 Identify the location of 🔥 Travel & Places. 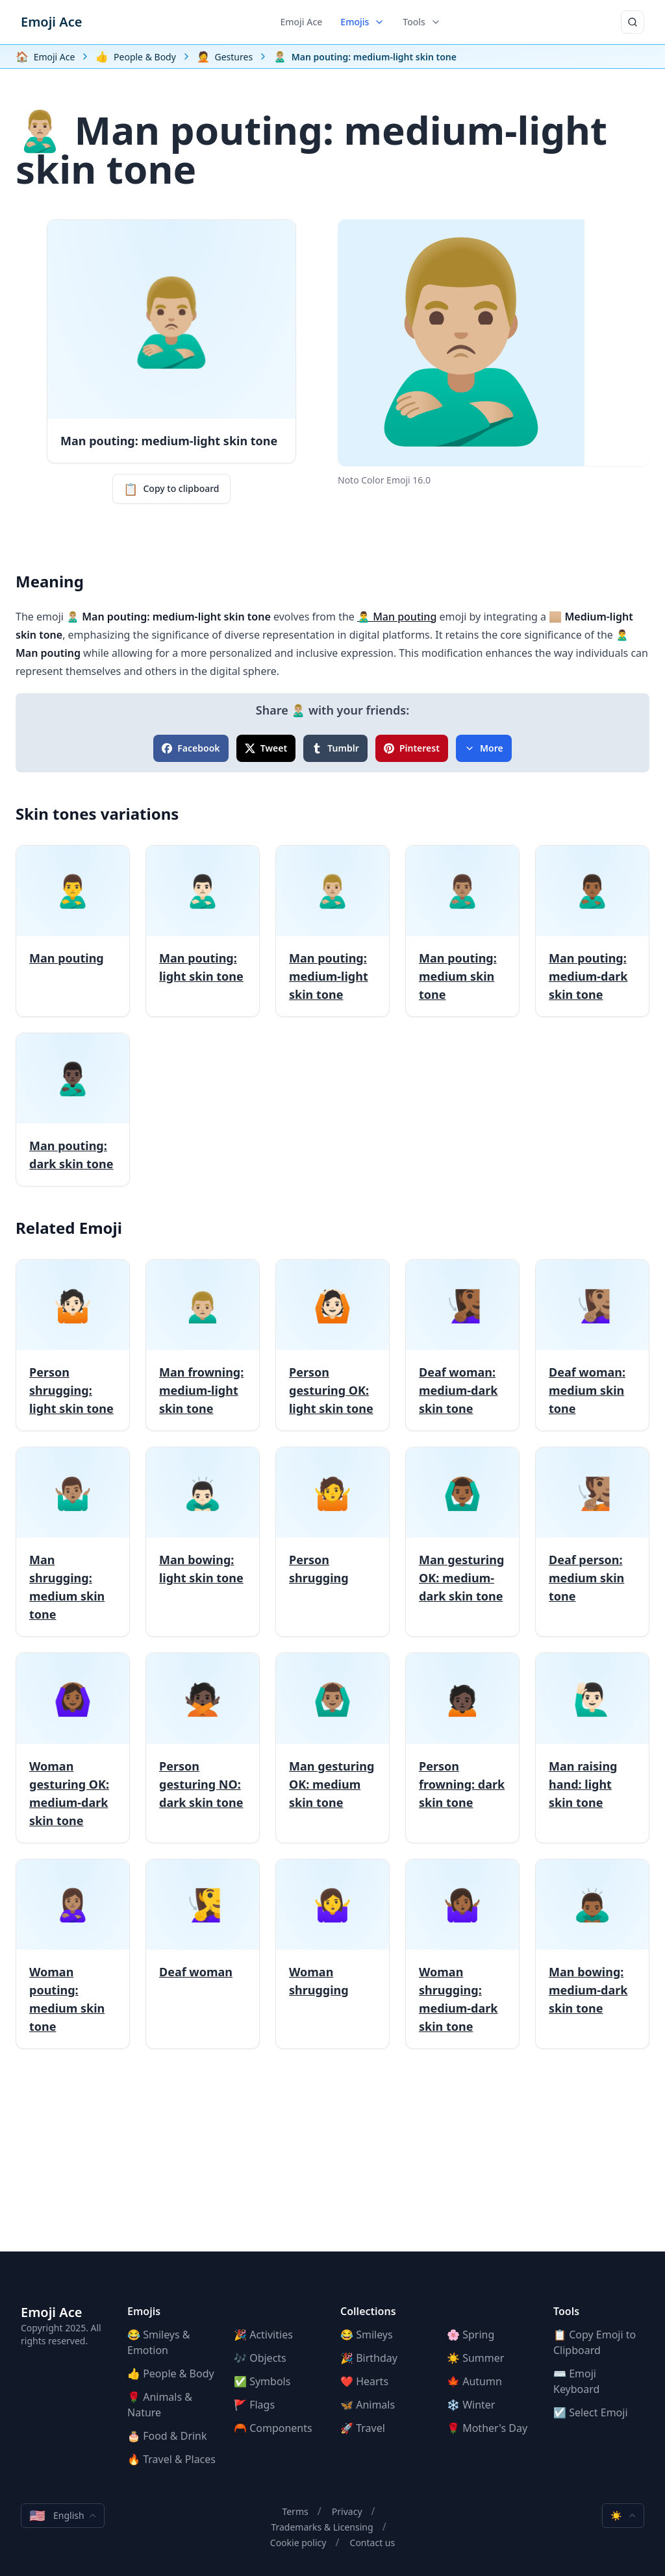
(171, 2459).